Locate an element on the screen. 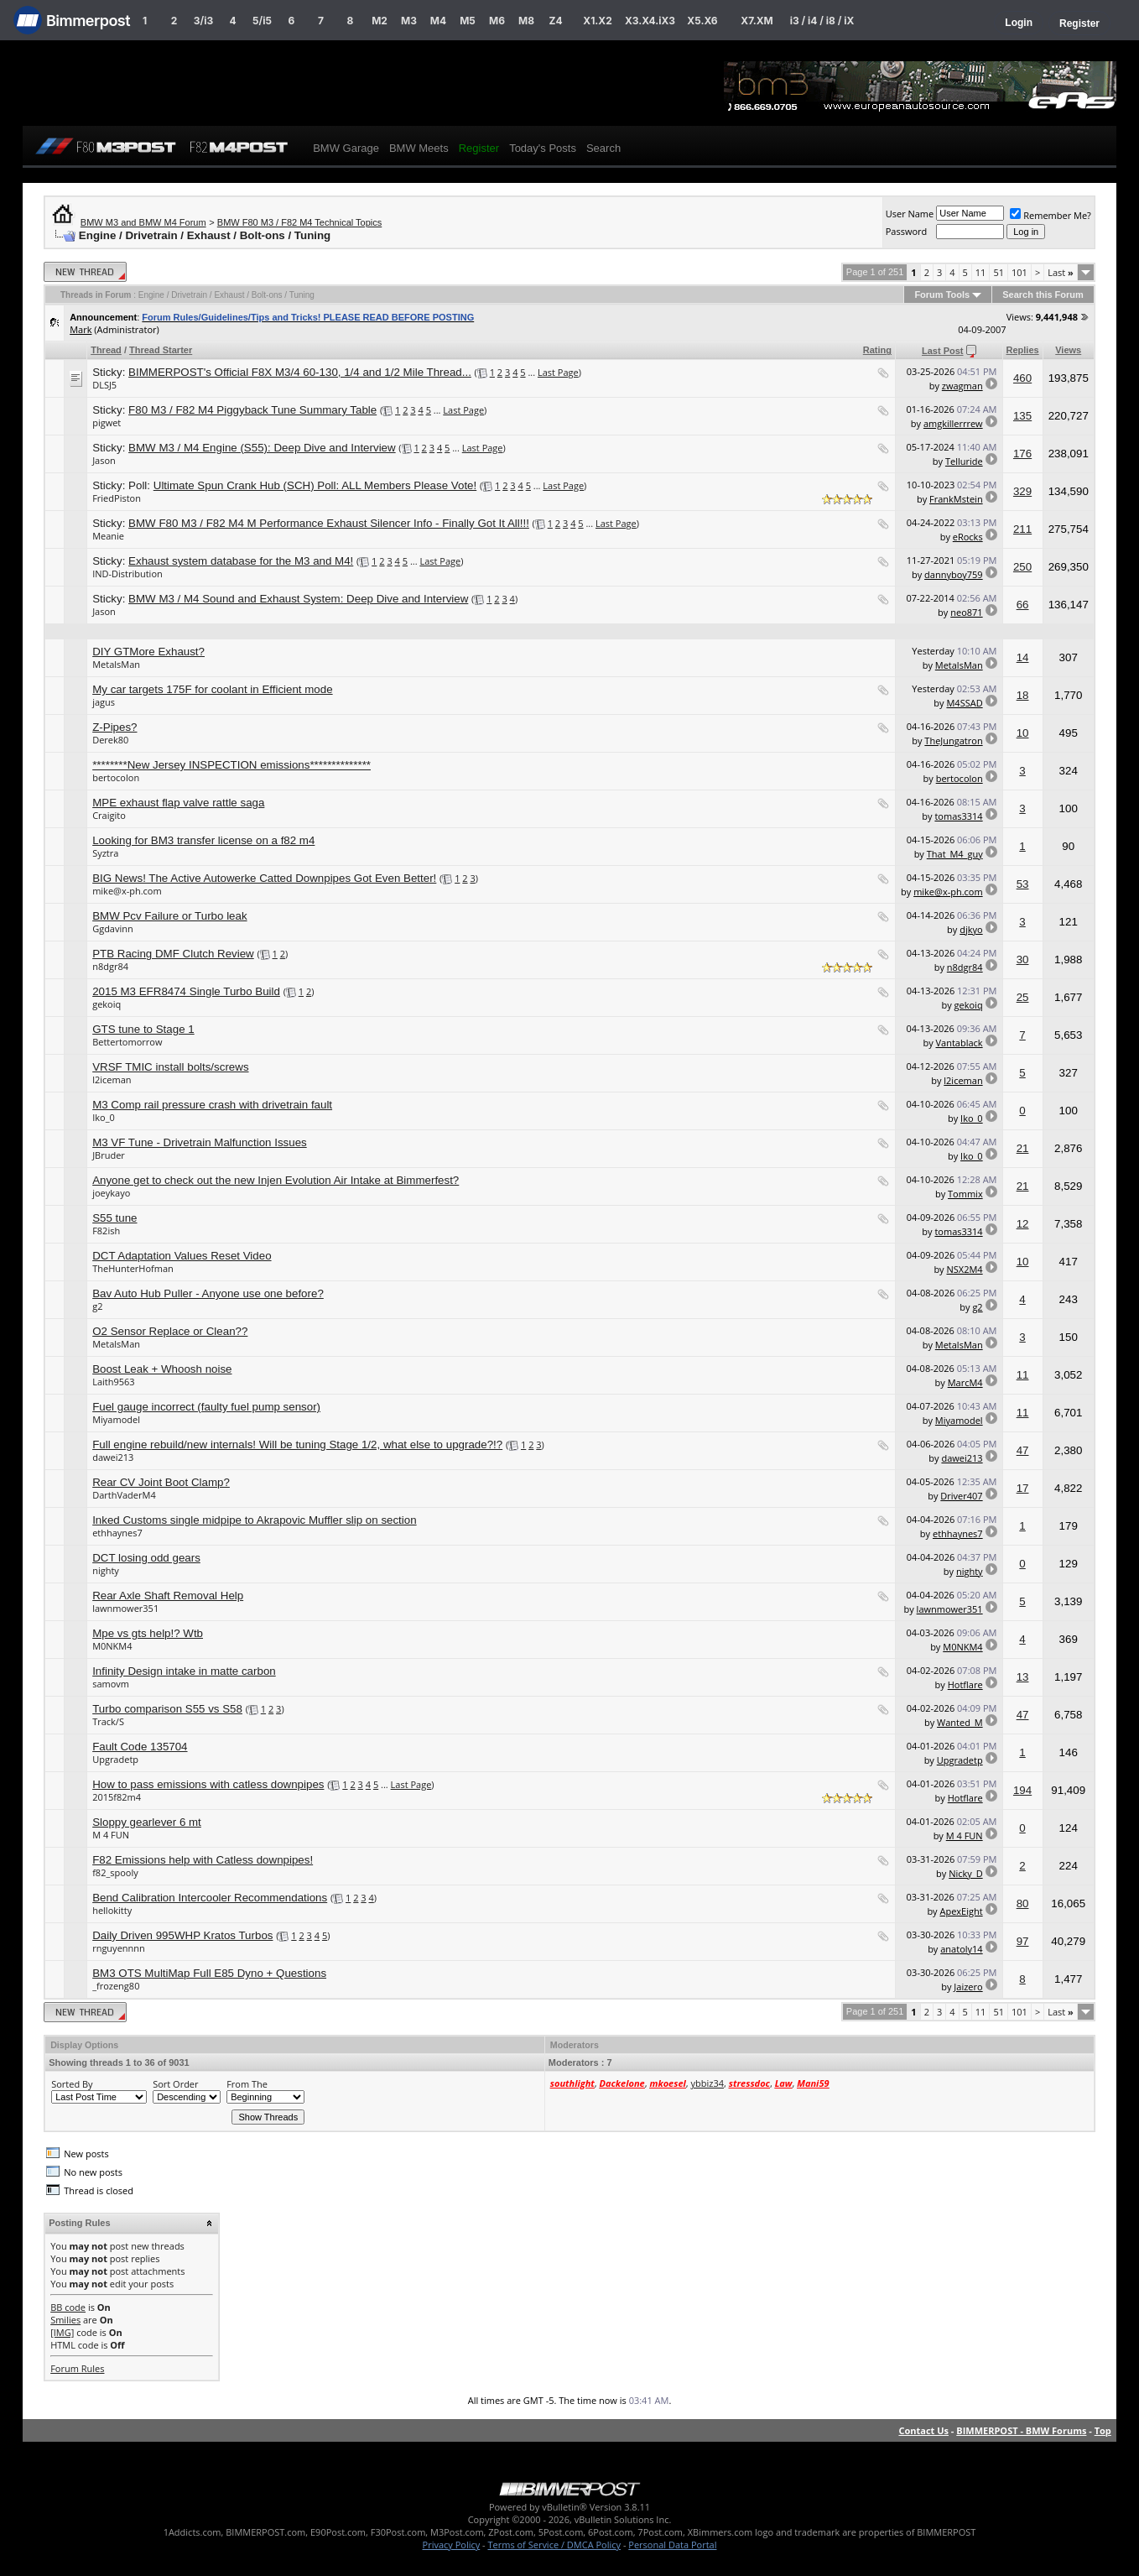 The width and height of the screenshot is (1139, 2576). pigwet is located at coordinates (106, 422).